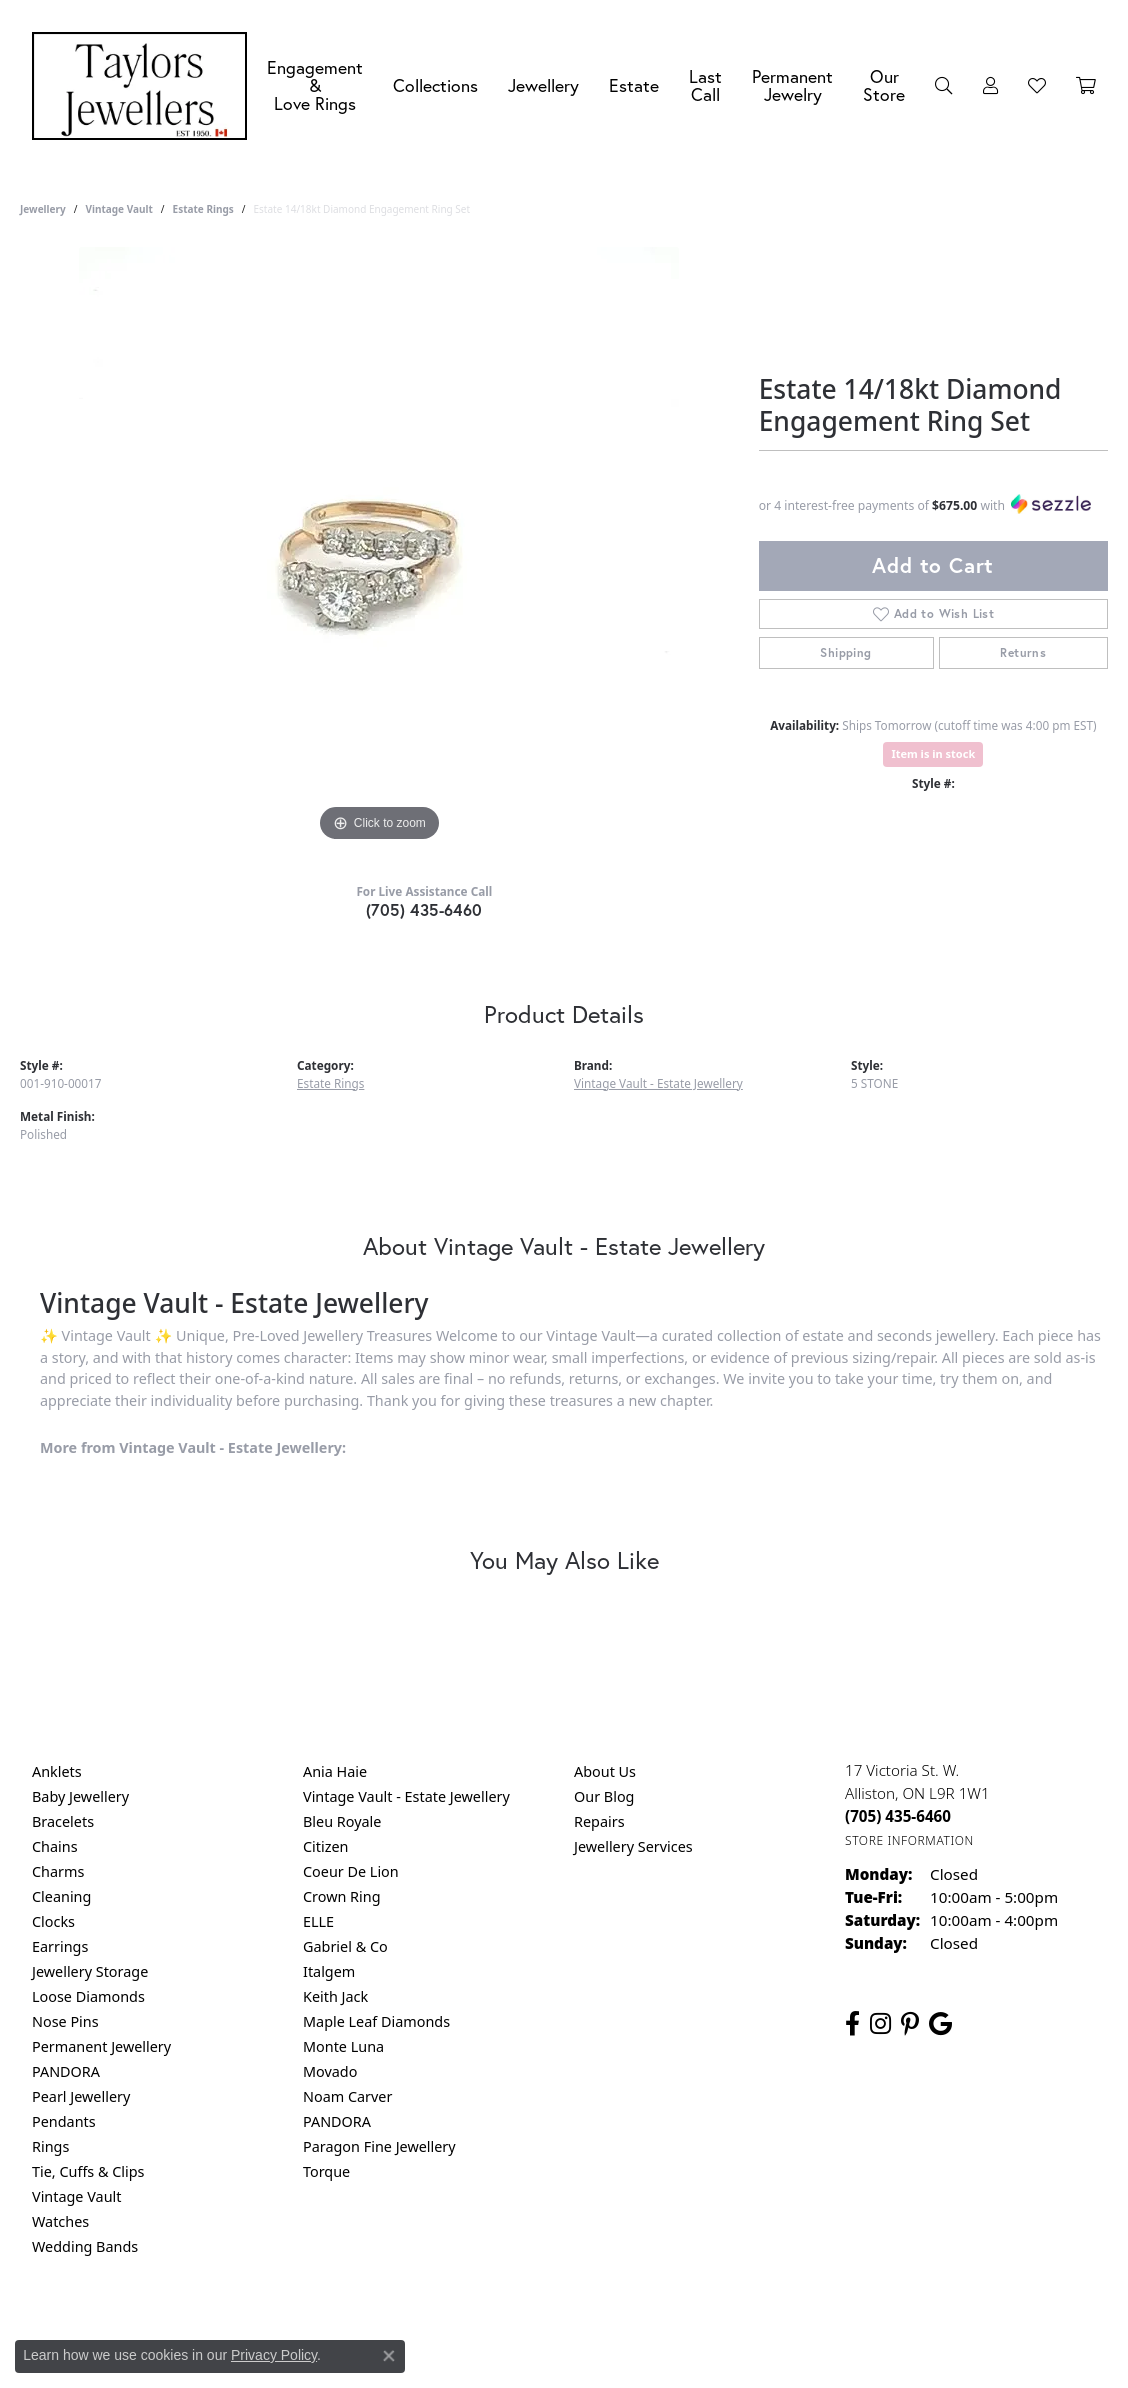 This screenshot has height=2388, width=1128. I want to click on Bleu Royale [menuitem], so click(342, 1821).